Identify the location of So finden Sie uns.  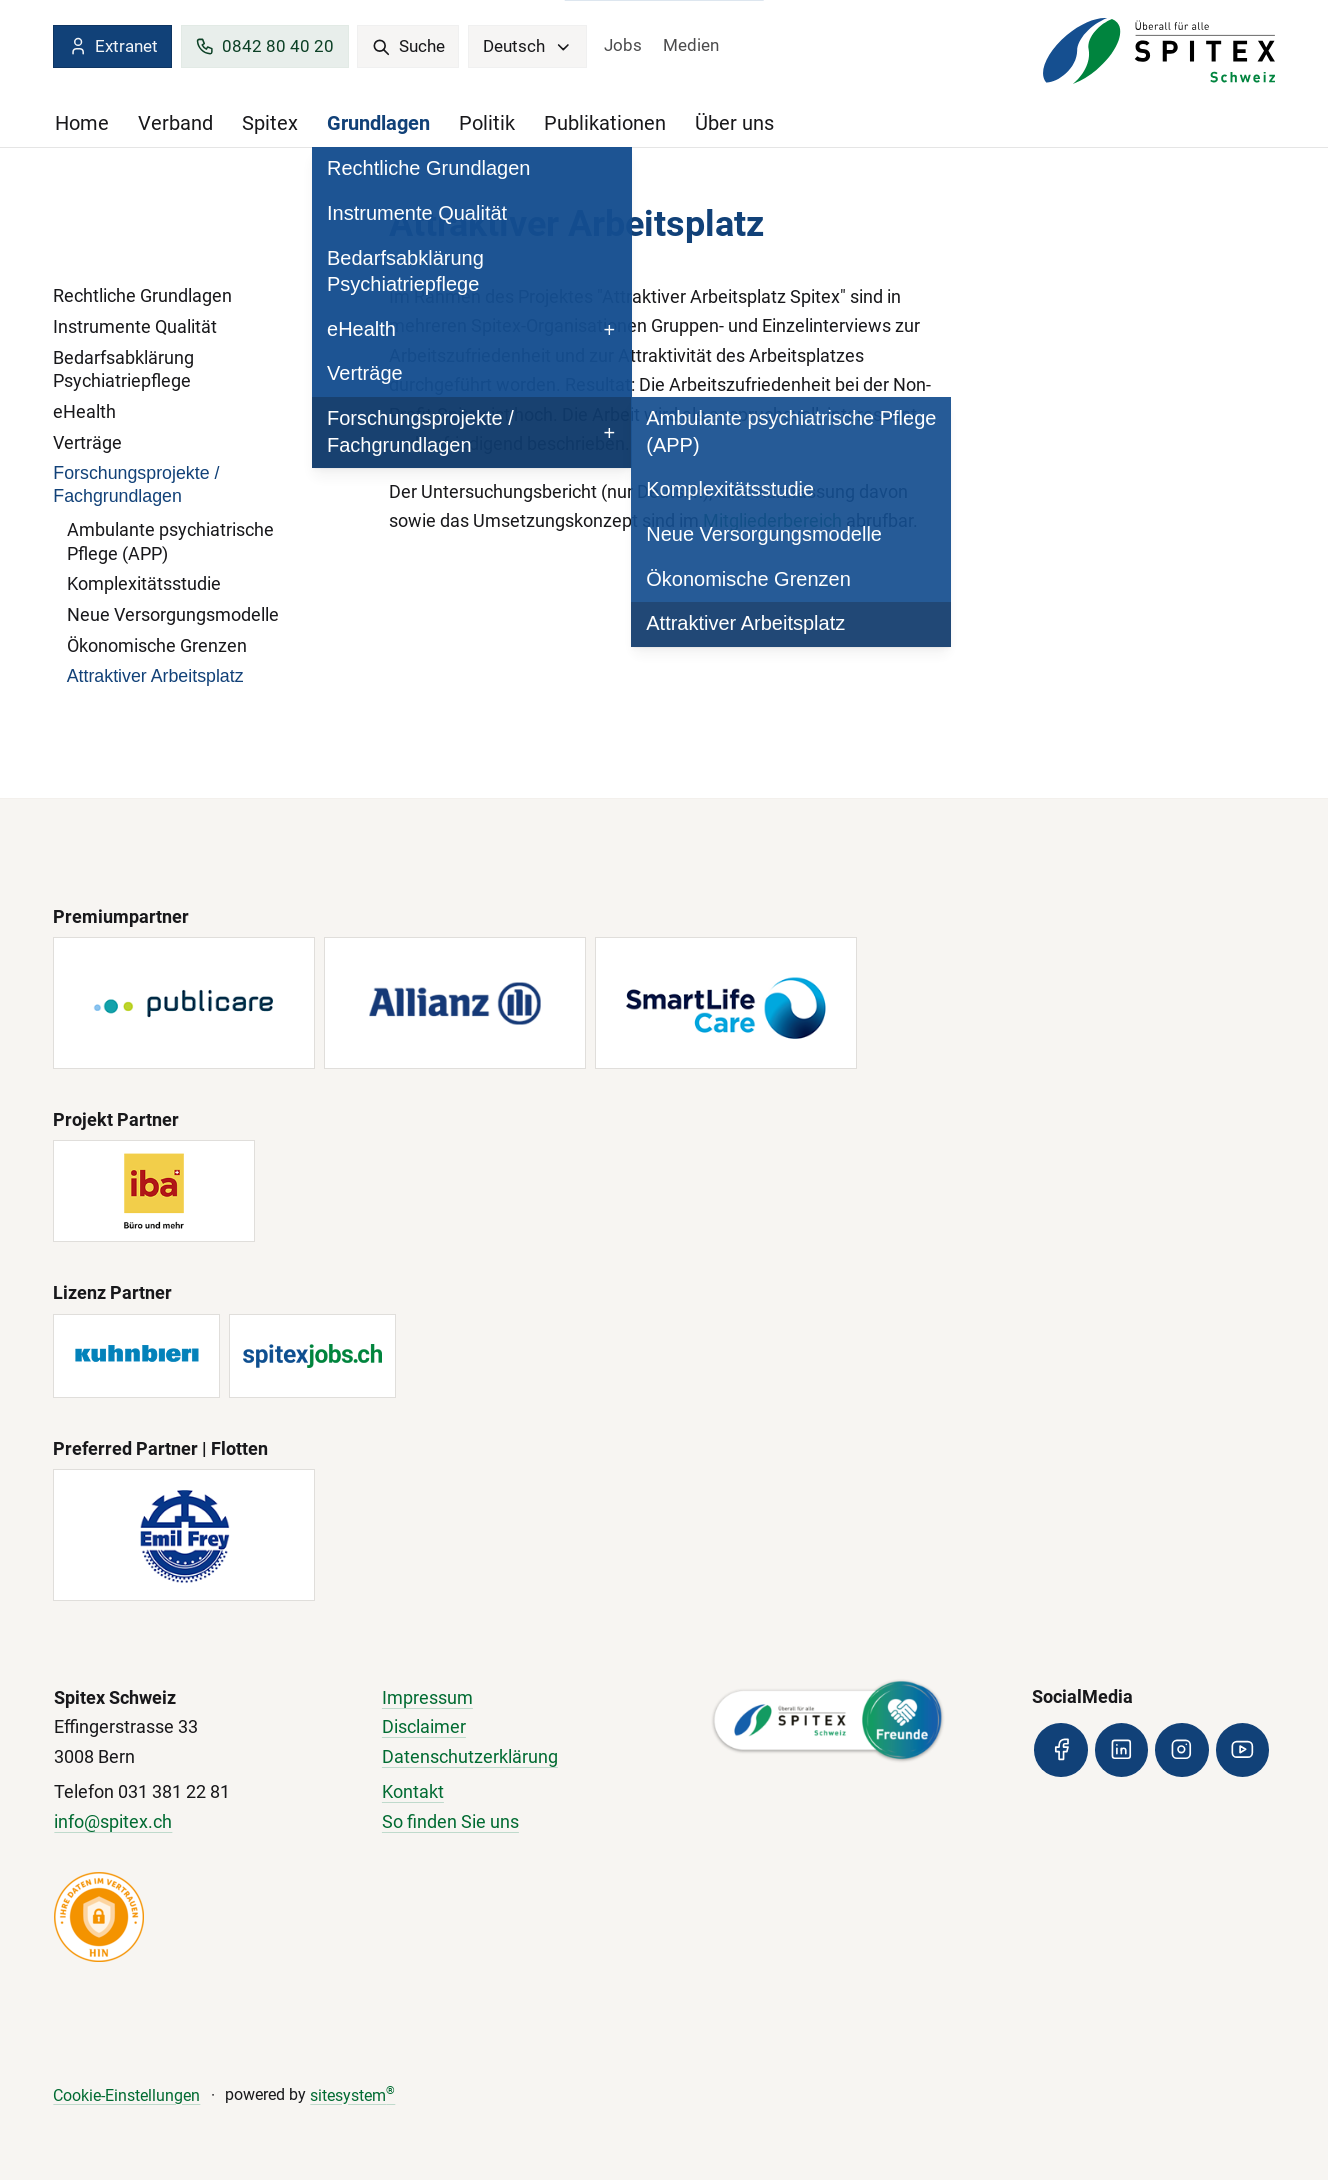
(450, 1821).